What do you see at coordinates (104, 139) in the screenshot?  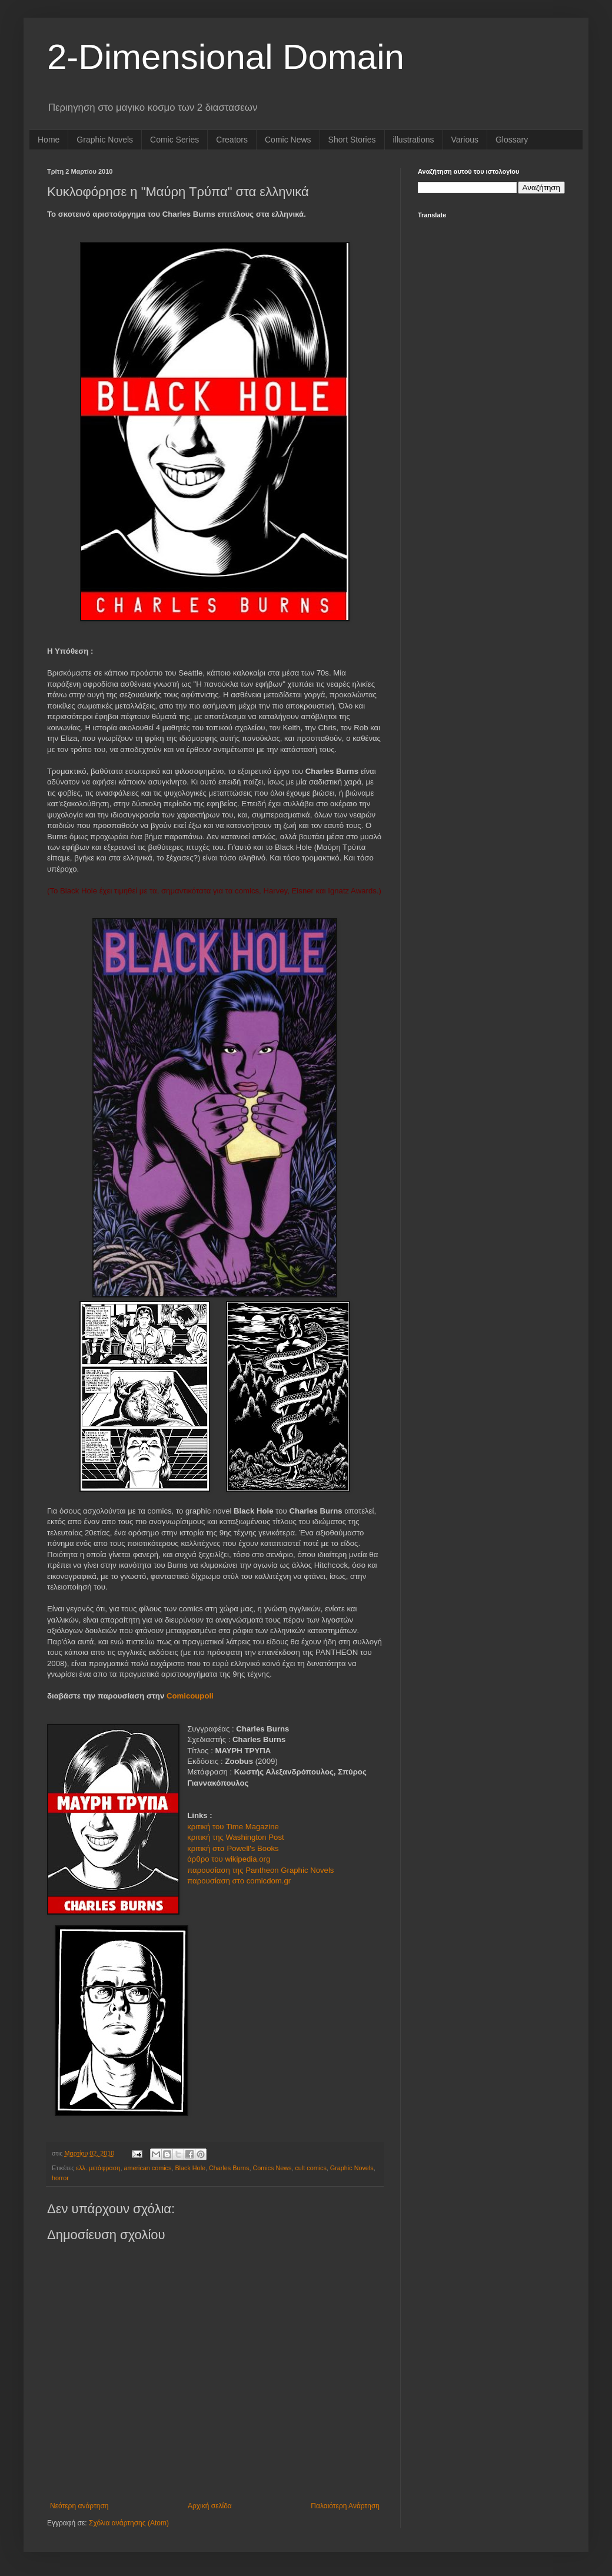 I see `Graphic Novels` at bounding box center [104, 139].